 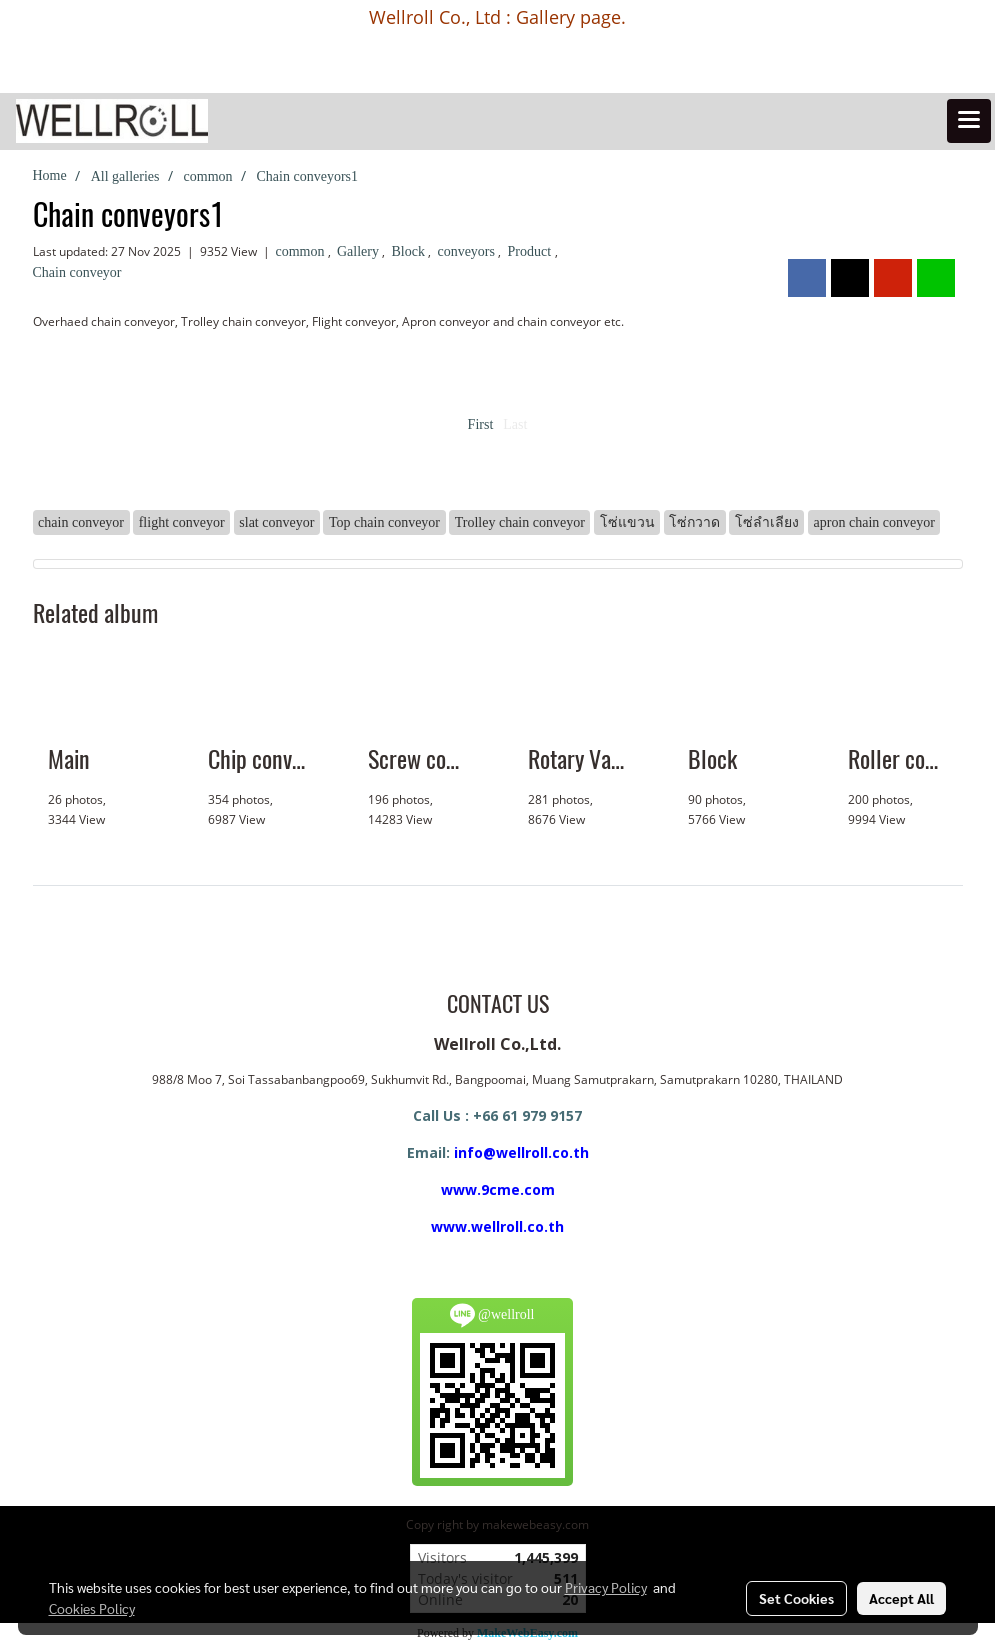 I want to click on Accept All, so click(x=901, y=1598).